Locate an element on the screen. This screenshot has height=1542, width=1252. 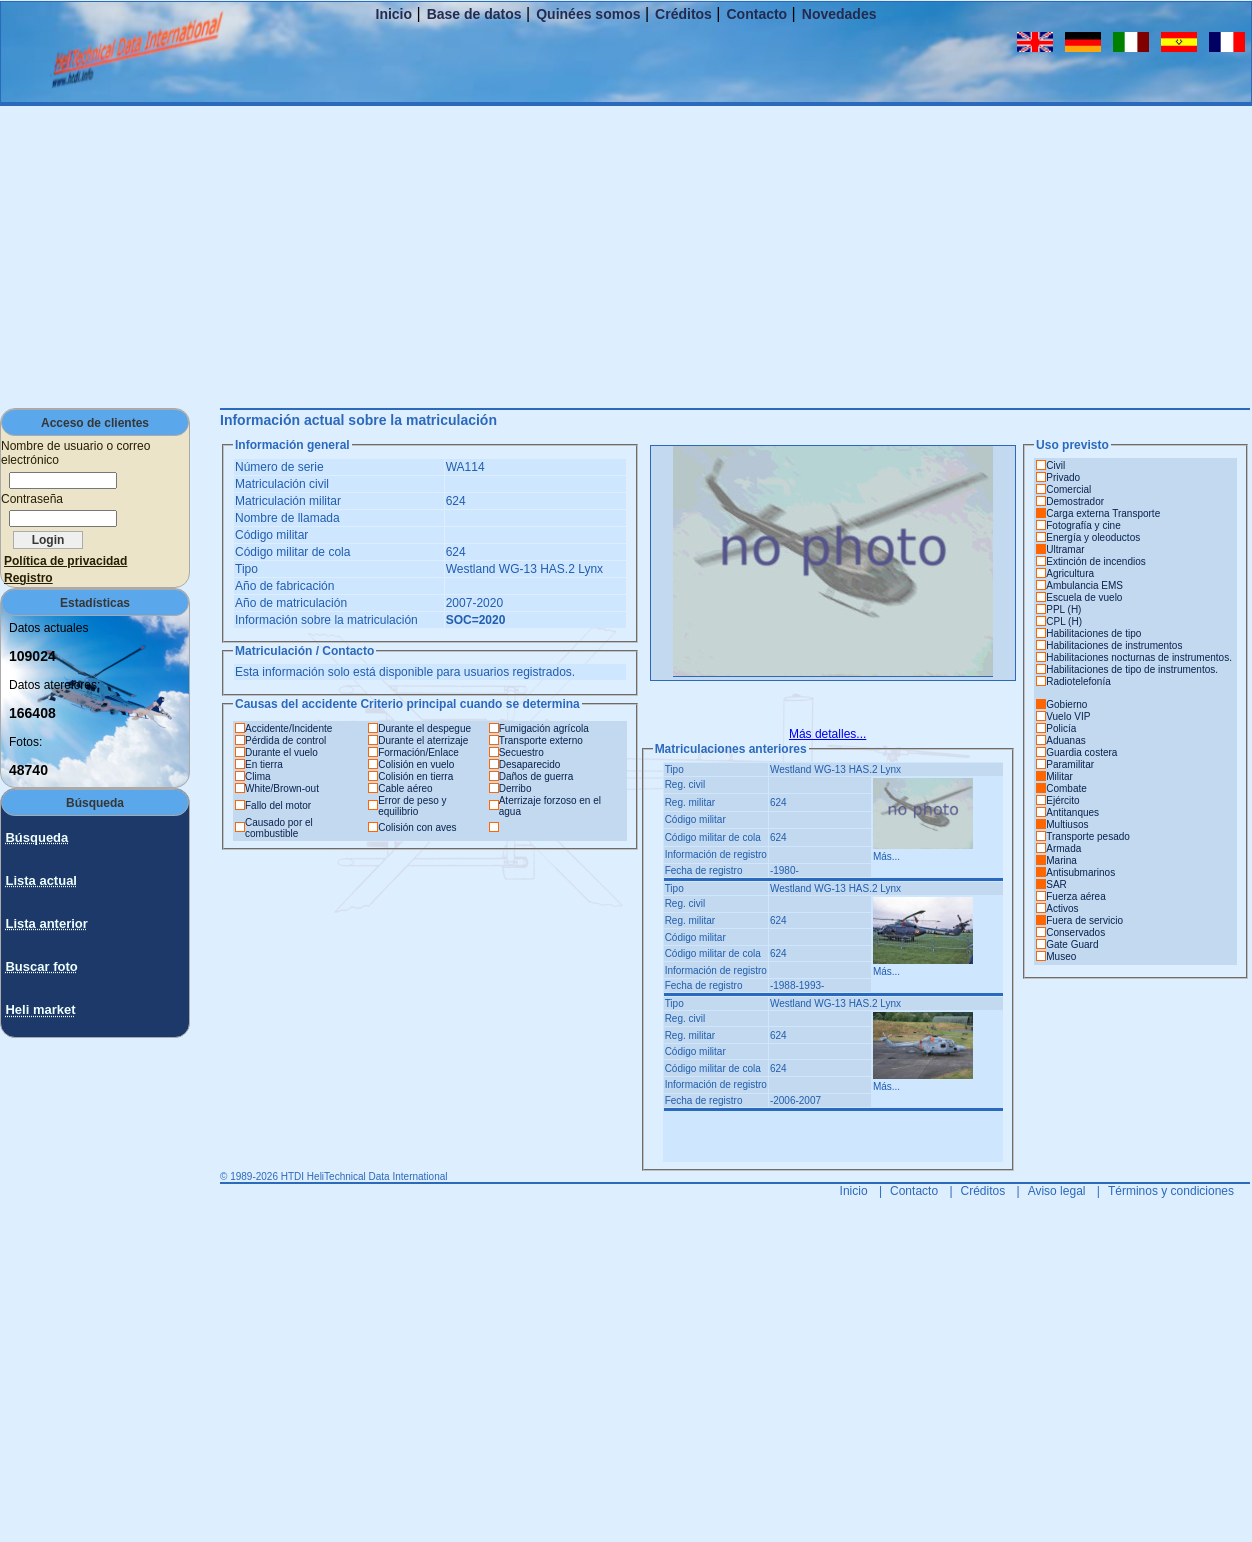
Inicio is located at coordinates (394, 14).